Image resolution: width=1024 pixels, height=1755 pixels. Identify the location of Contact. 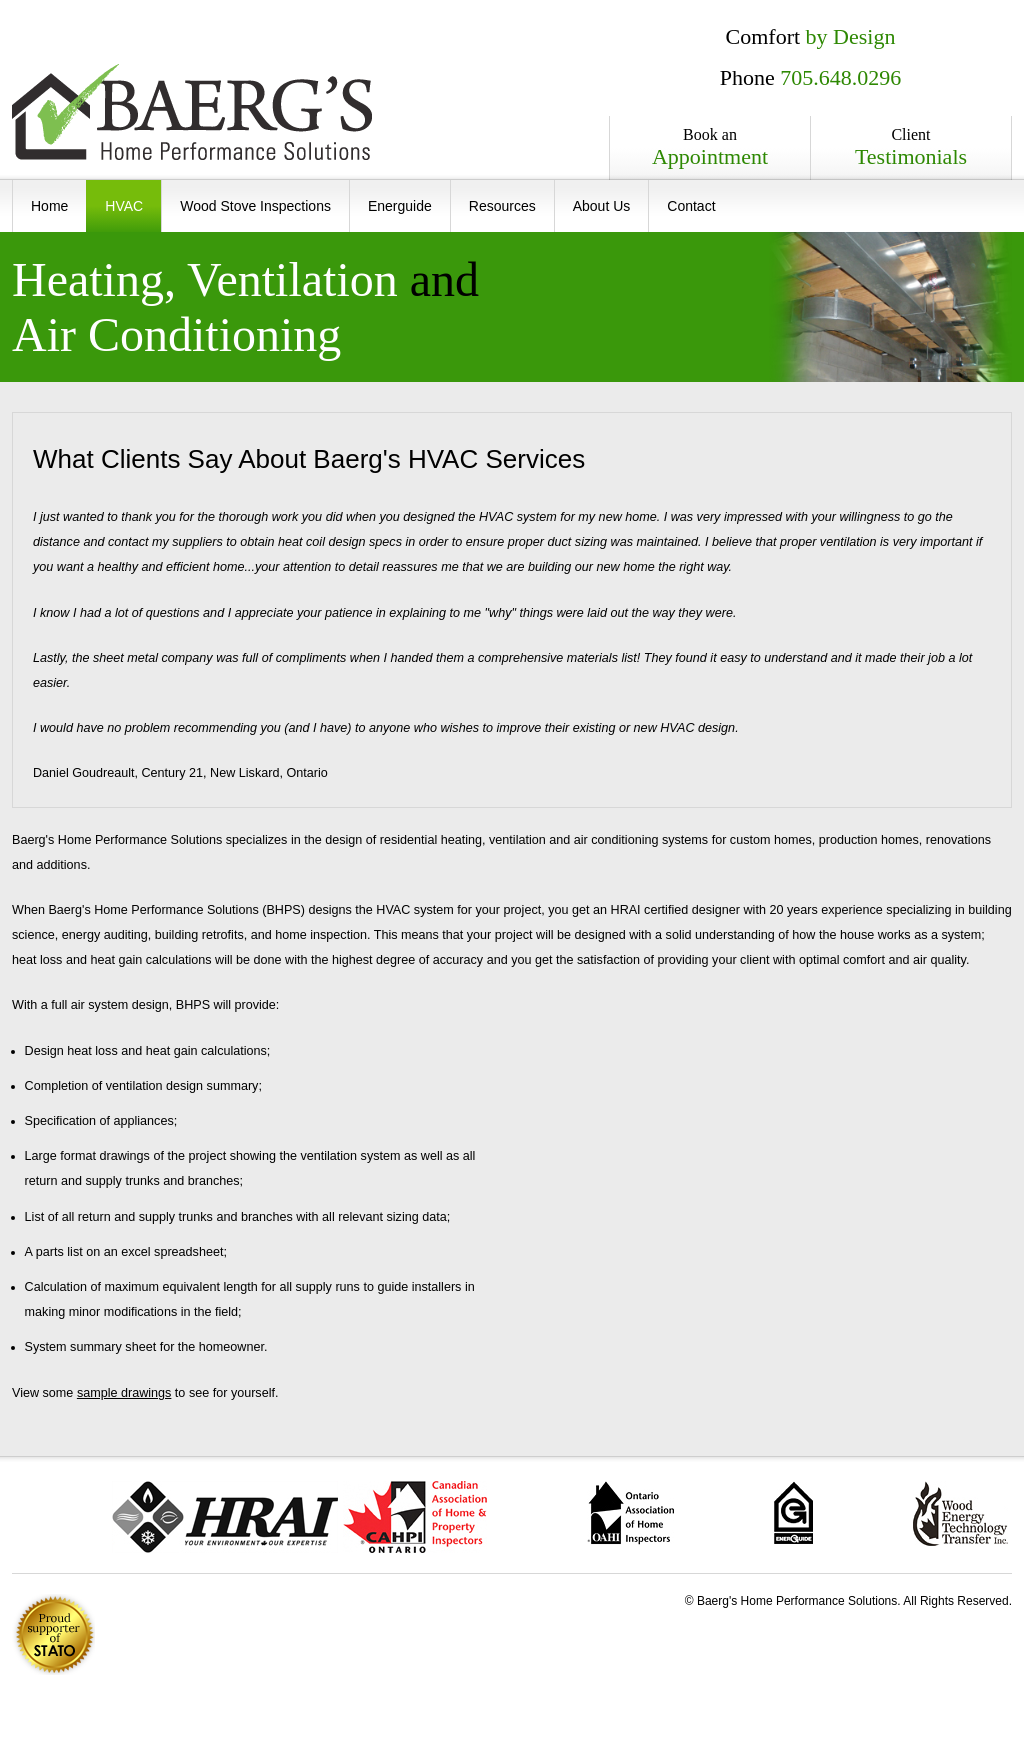
(691, 206).